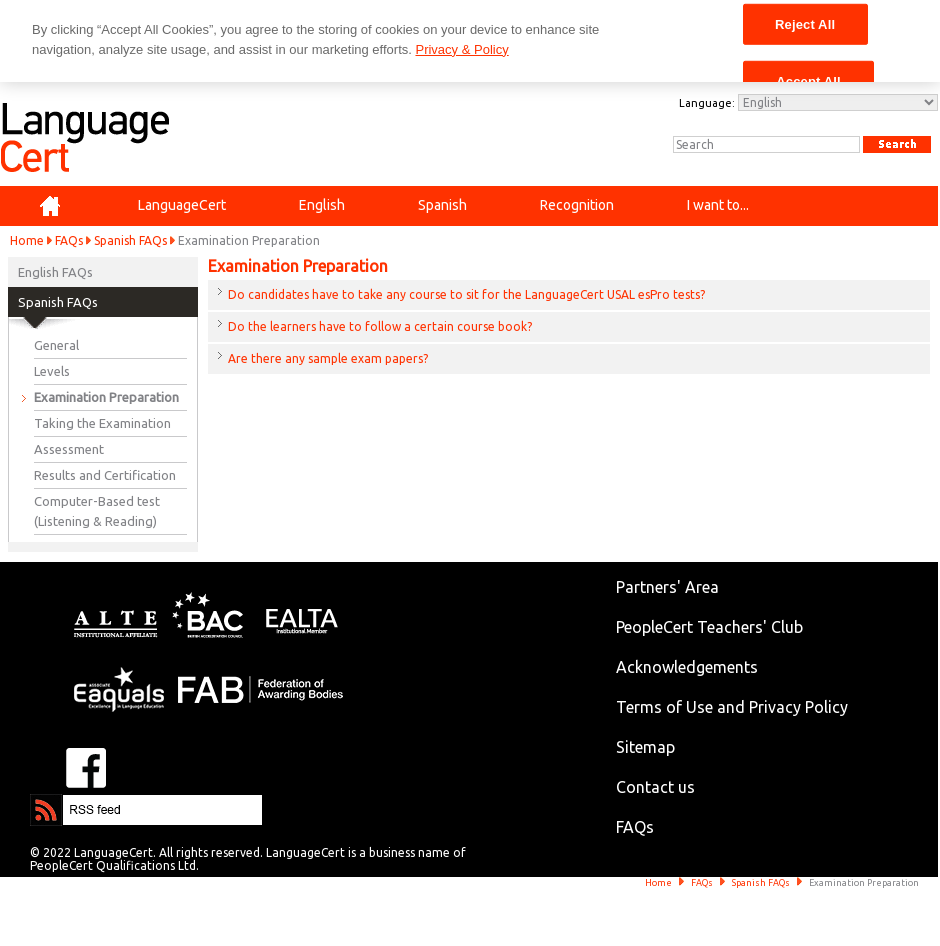  I want to click on Partners' Area, so click(667, 587).